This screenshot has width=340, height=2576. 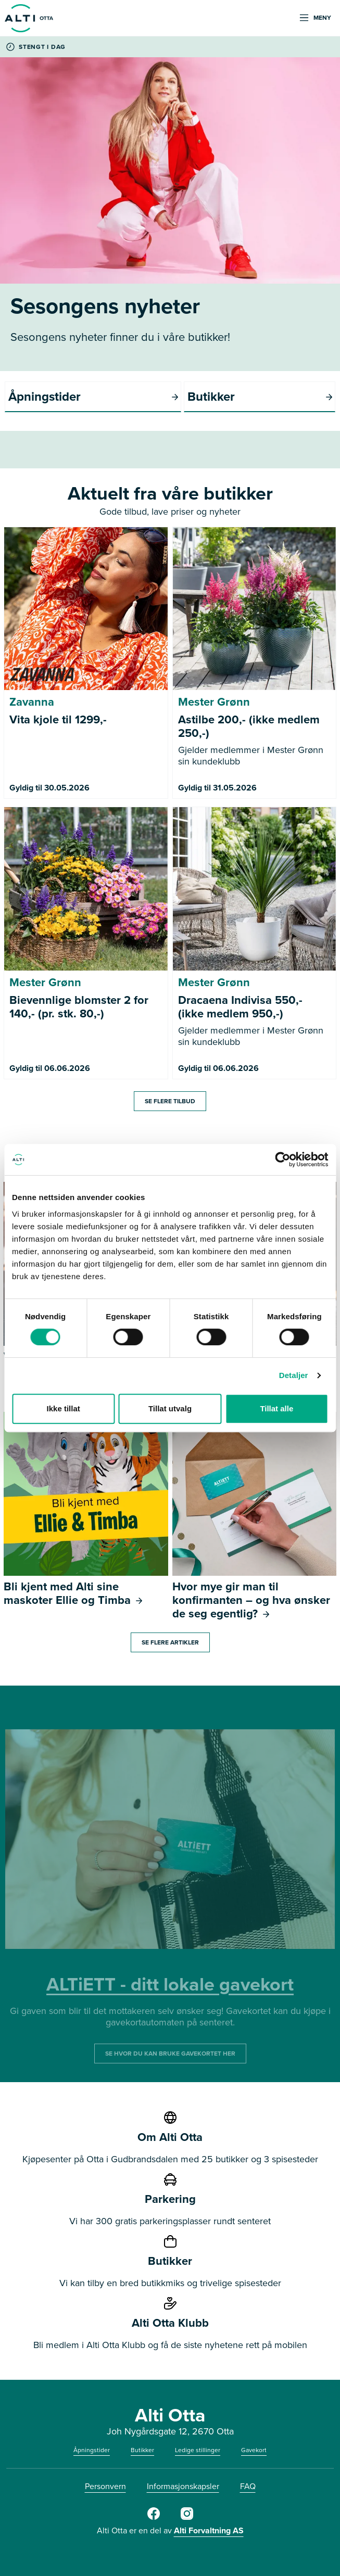 What do you see at coordinates (153, 2517) in the screenshot?
I see `[Alti Otta på Facebook]` at bounding box center [153, 2517].